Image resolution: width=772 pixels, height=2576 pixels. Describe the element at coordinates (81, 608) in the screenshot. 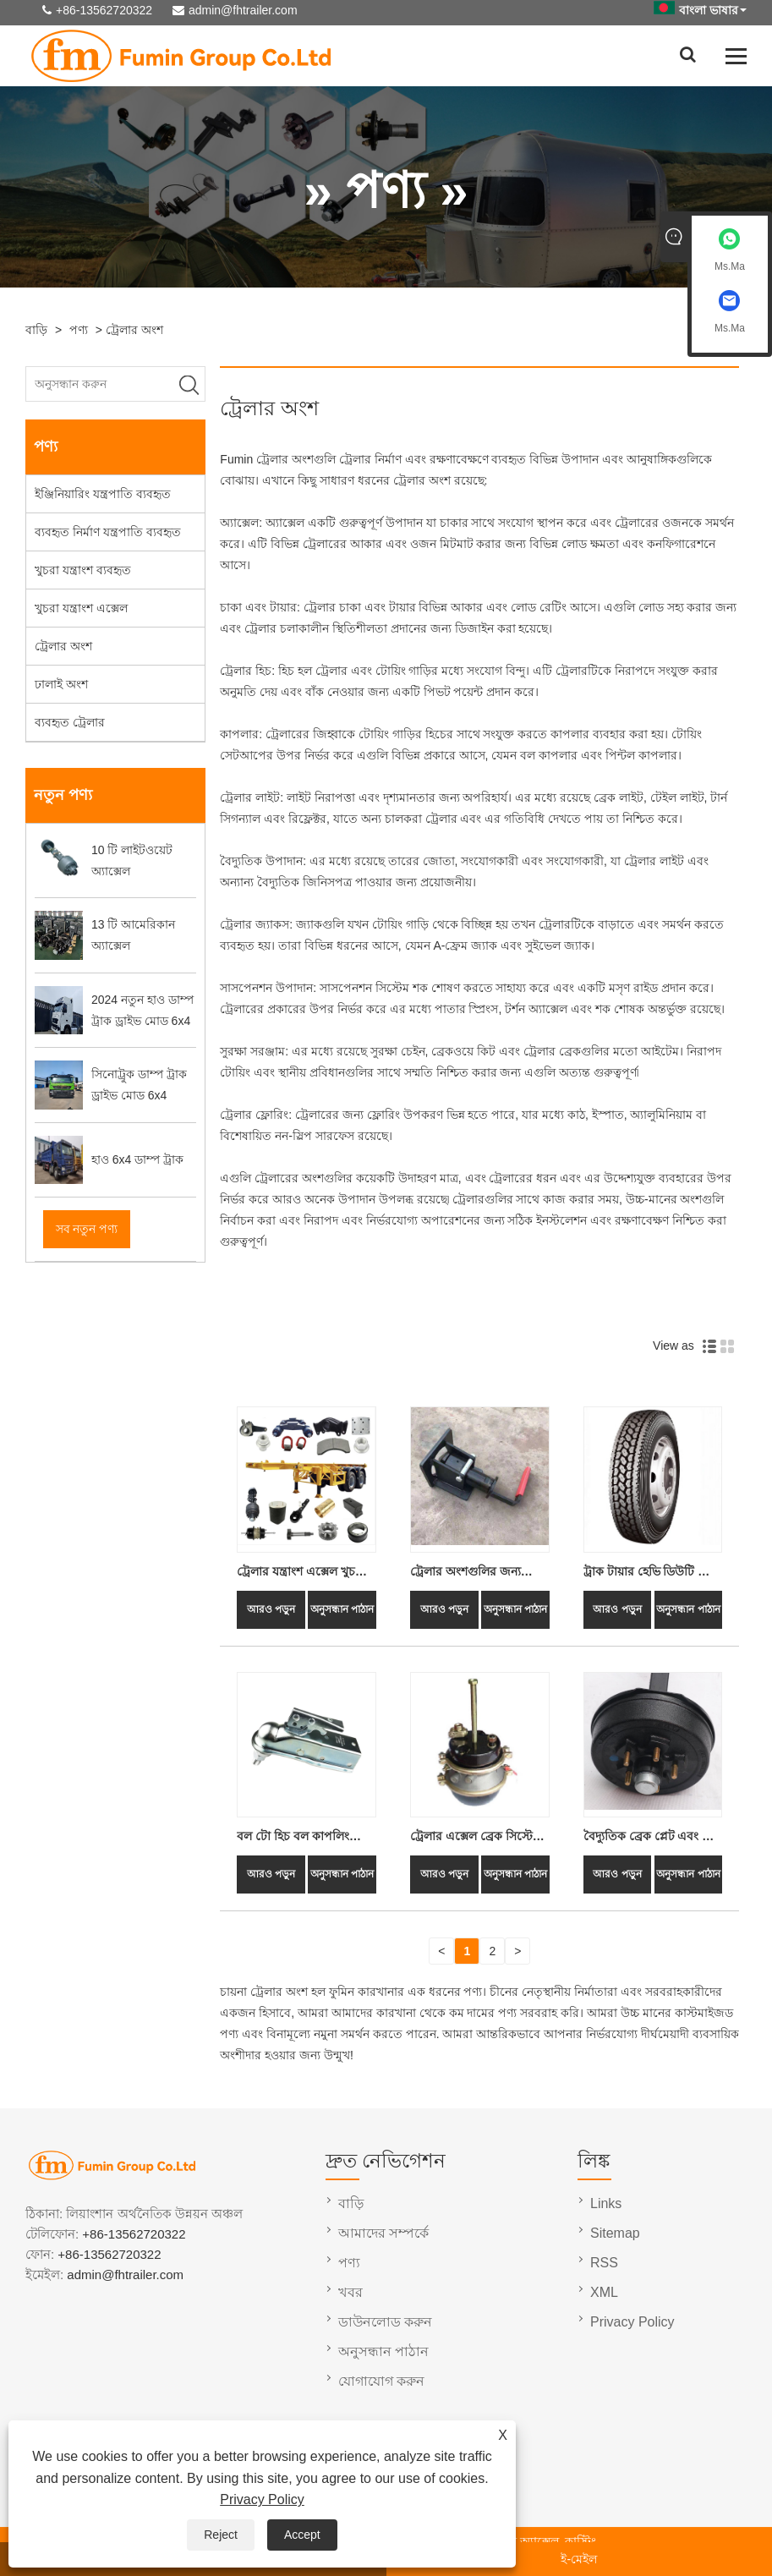

I see `খুচরা যন্ত্রাংশ এক্সেল` at that location.